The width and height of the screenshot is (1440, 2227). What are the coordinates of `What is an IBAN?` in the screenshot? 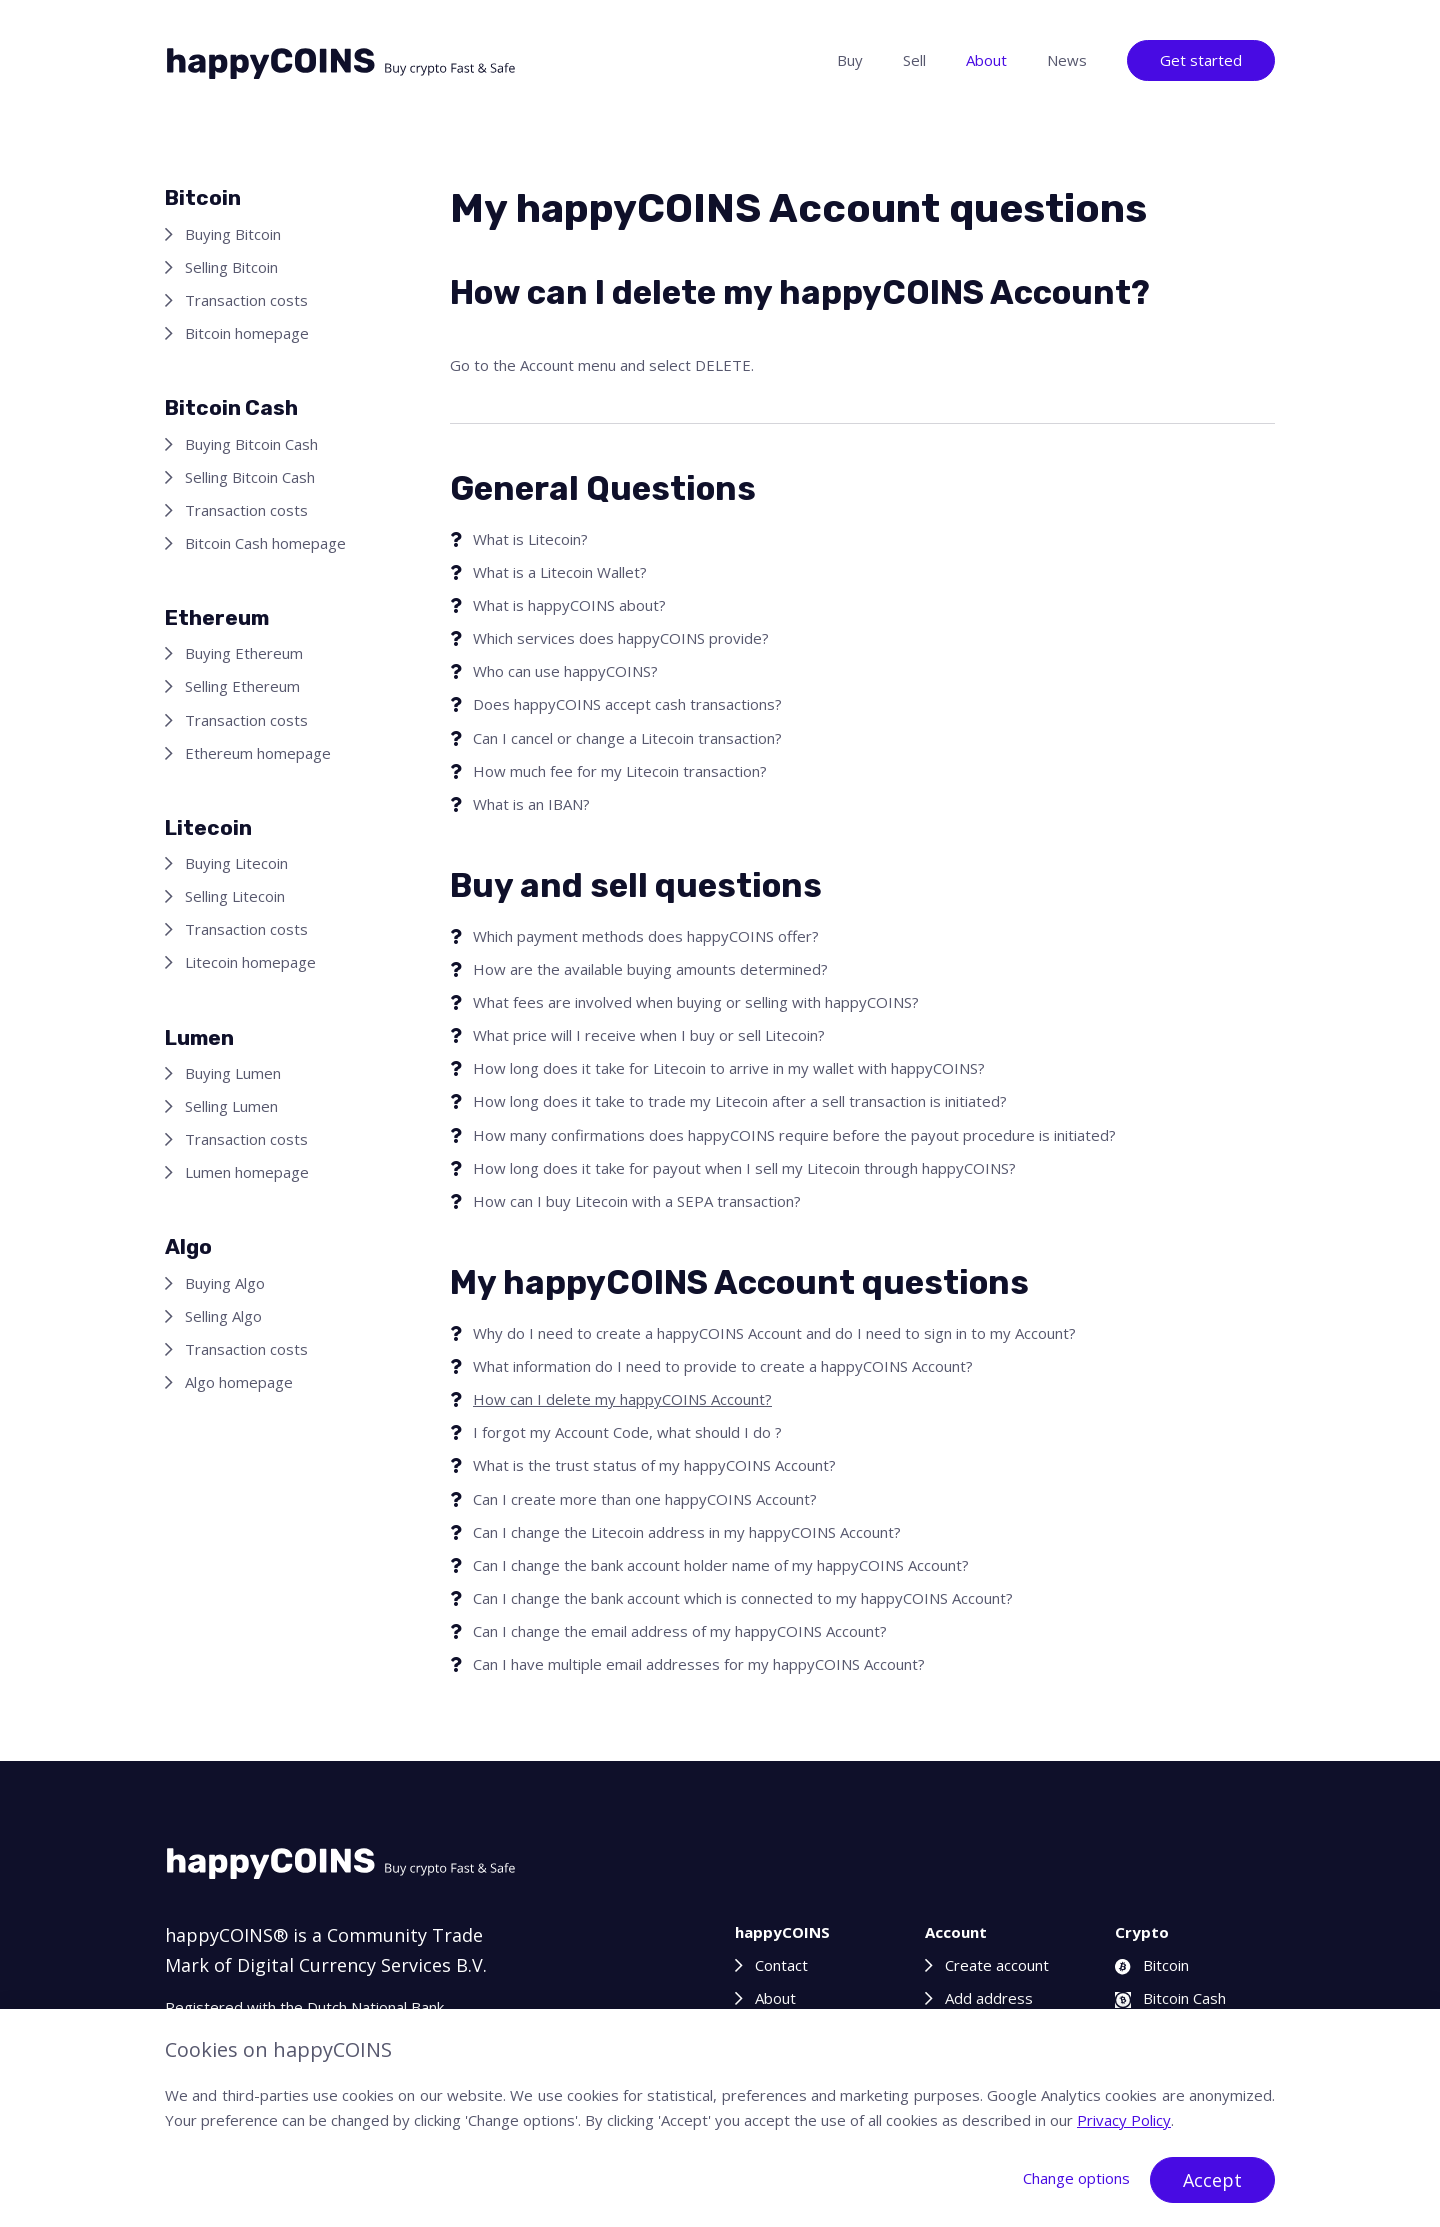 It's located at (531, 804).